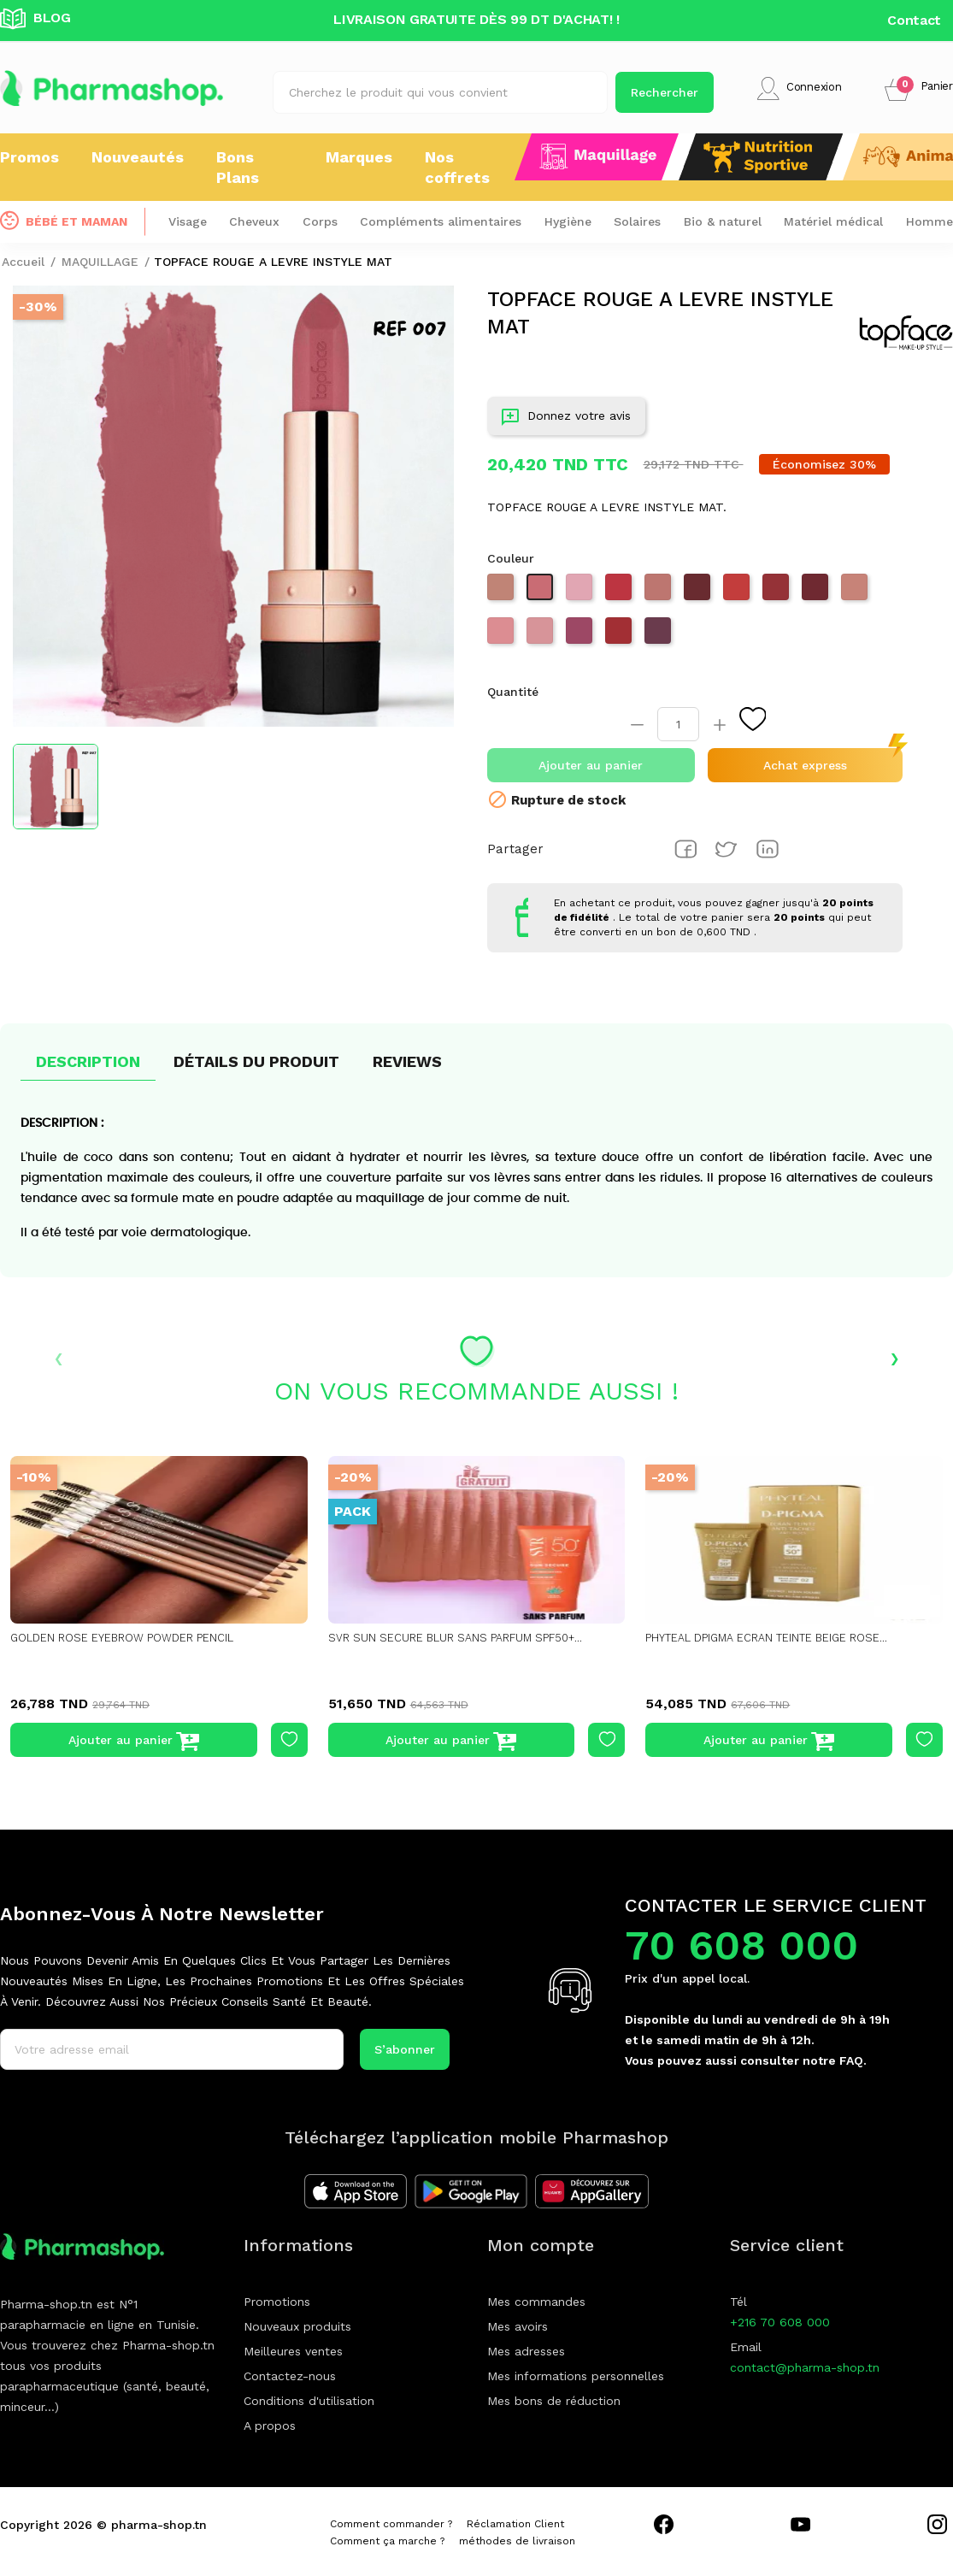 Image resolution: width=953 pixels, height=2576 pixels. Describe the element at coordinates (699, 592) in the screenshot. I see `[016 CHESTNUT]` at that location.